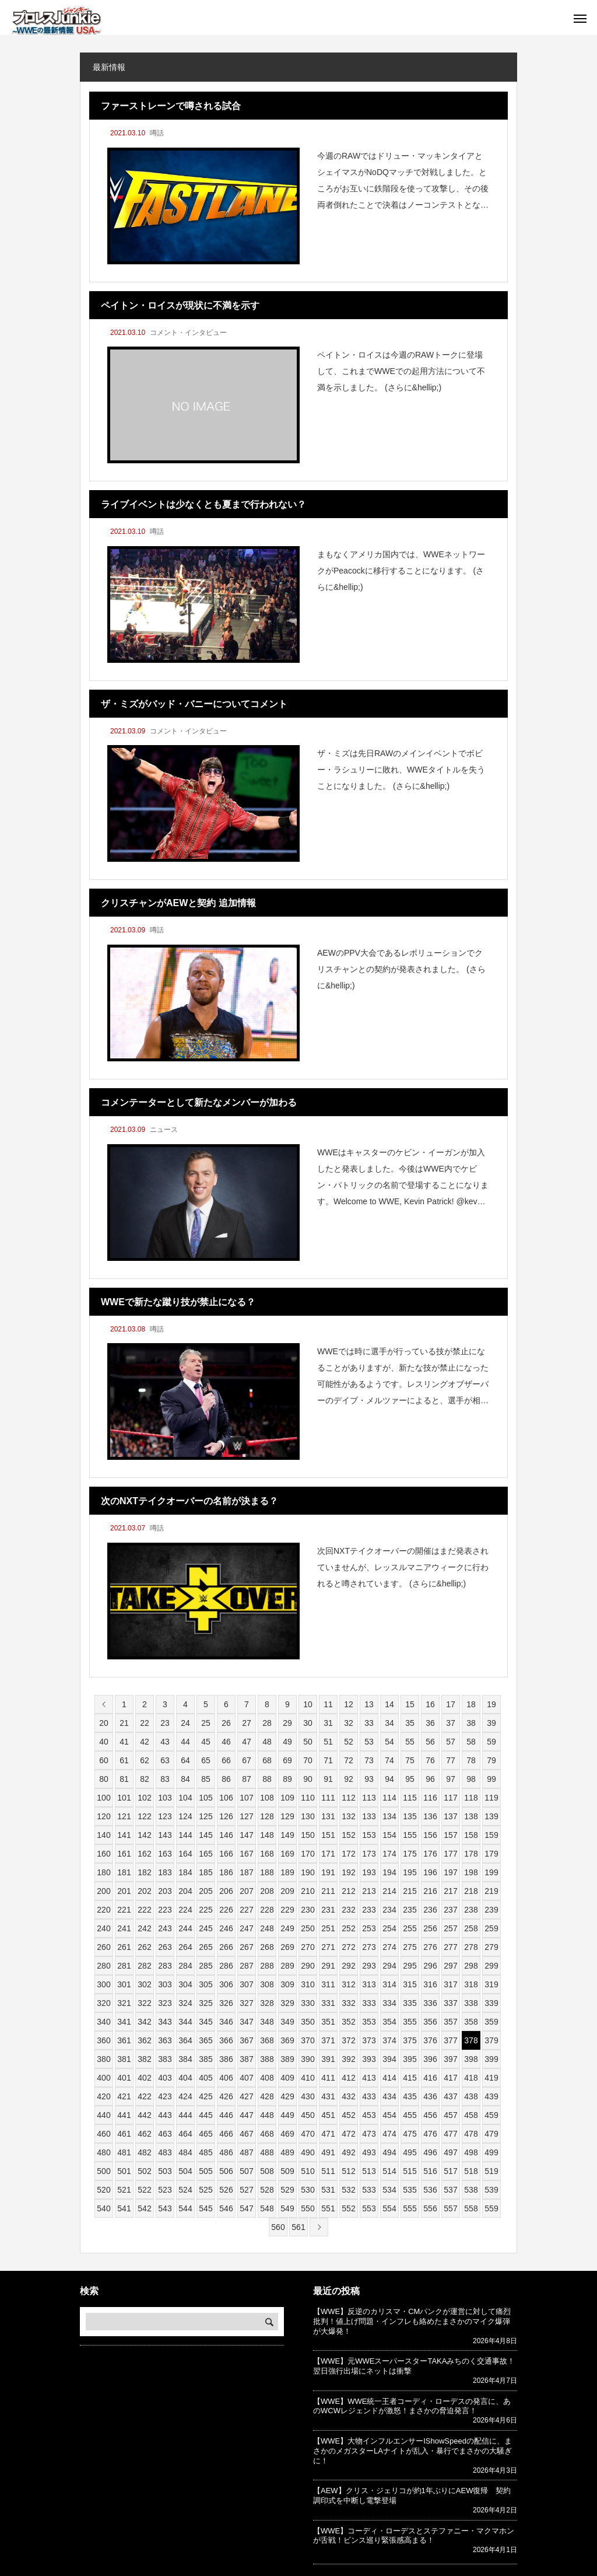  What do you see at coordinates (389, 2096) in the screenshot?
I see `434` at bounding box center [389, 2096].